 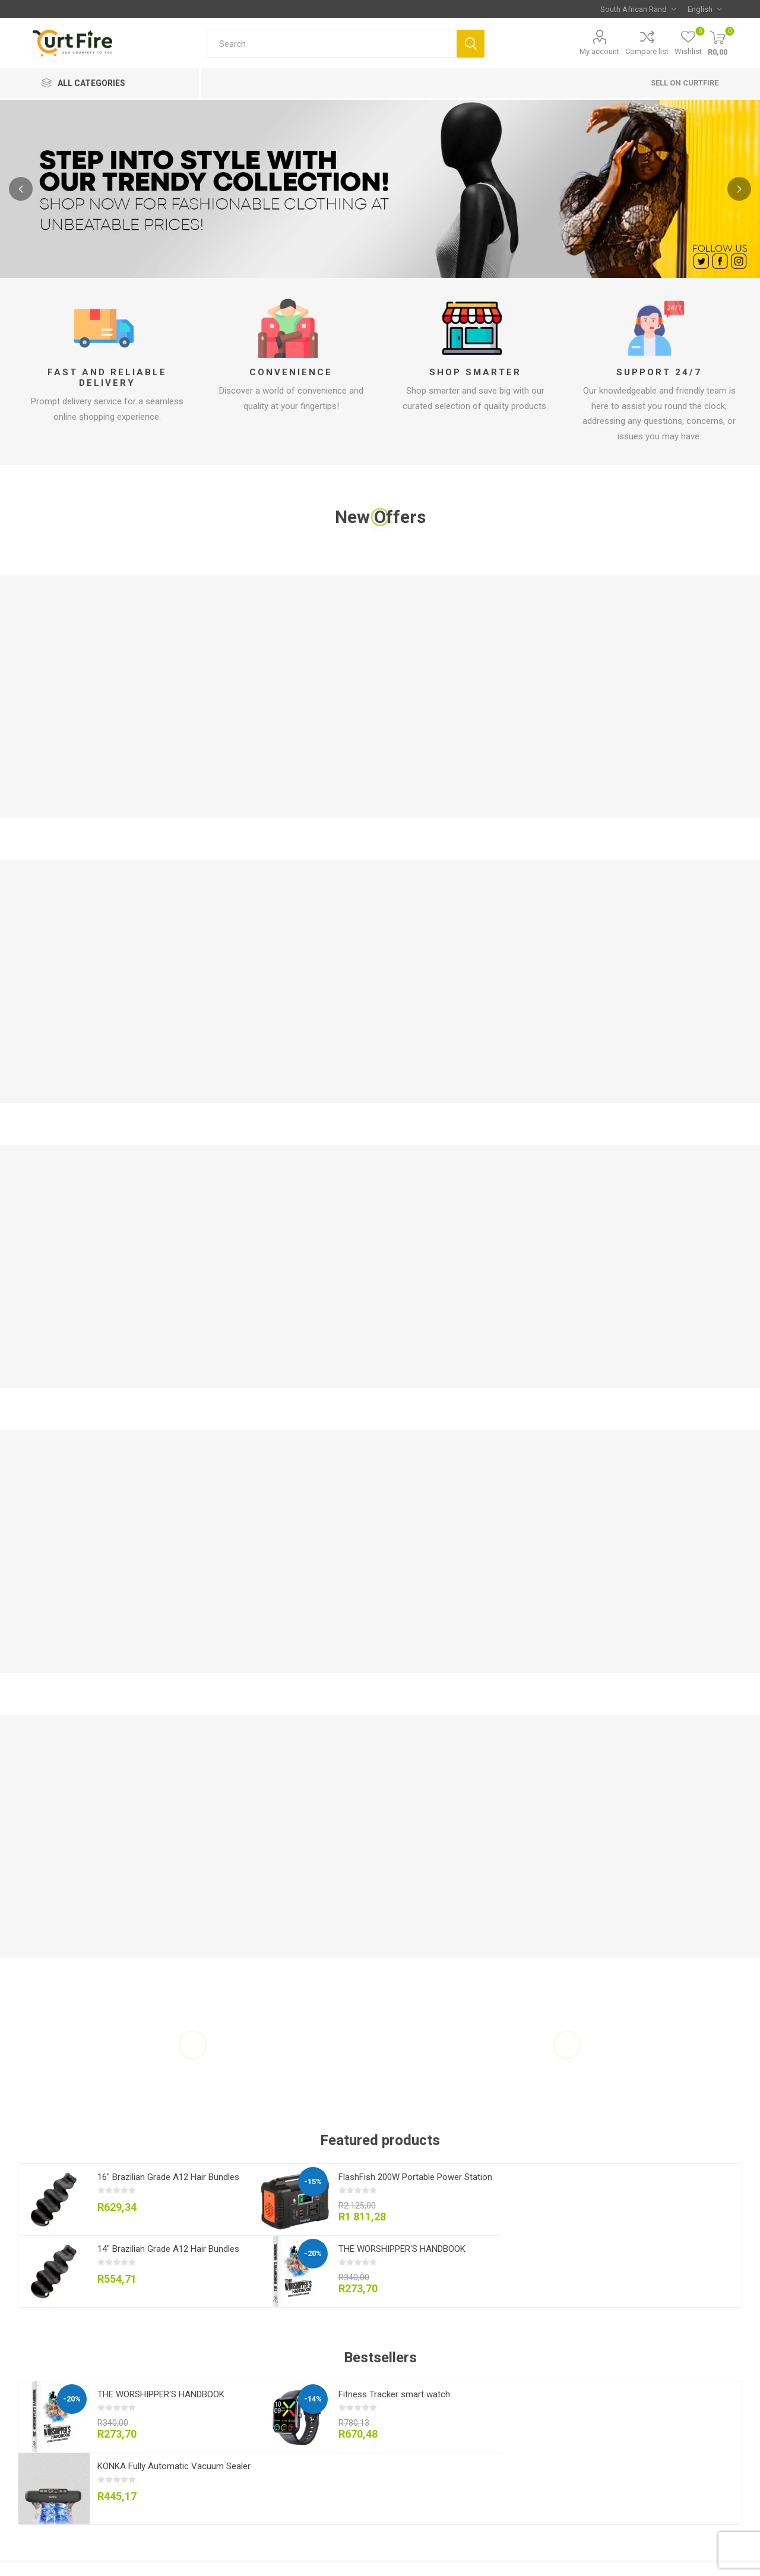 I want to click on 16" Brazilian Grade A12 Hair Bundles, so click(x=168, y=2177).